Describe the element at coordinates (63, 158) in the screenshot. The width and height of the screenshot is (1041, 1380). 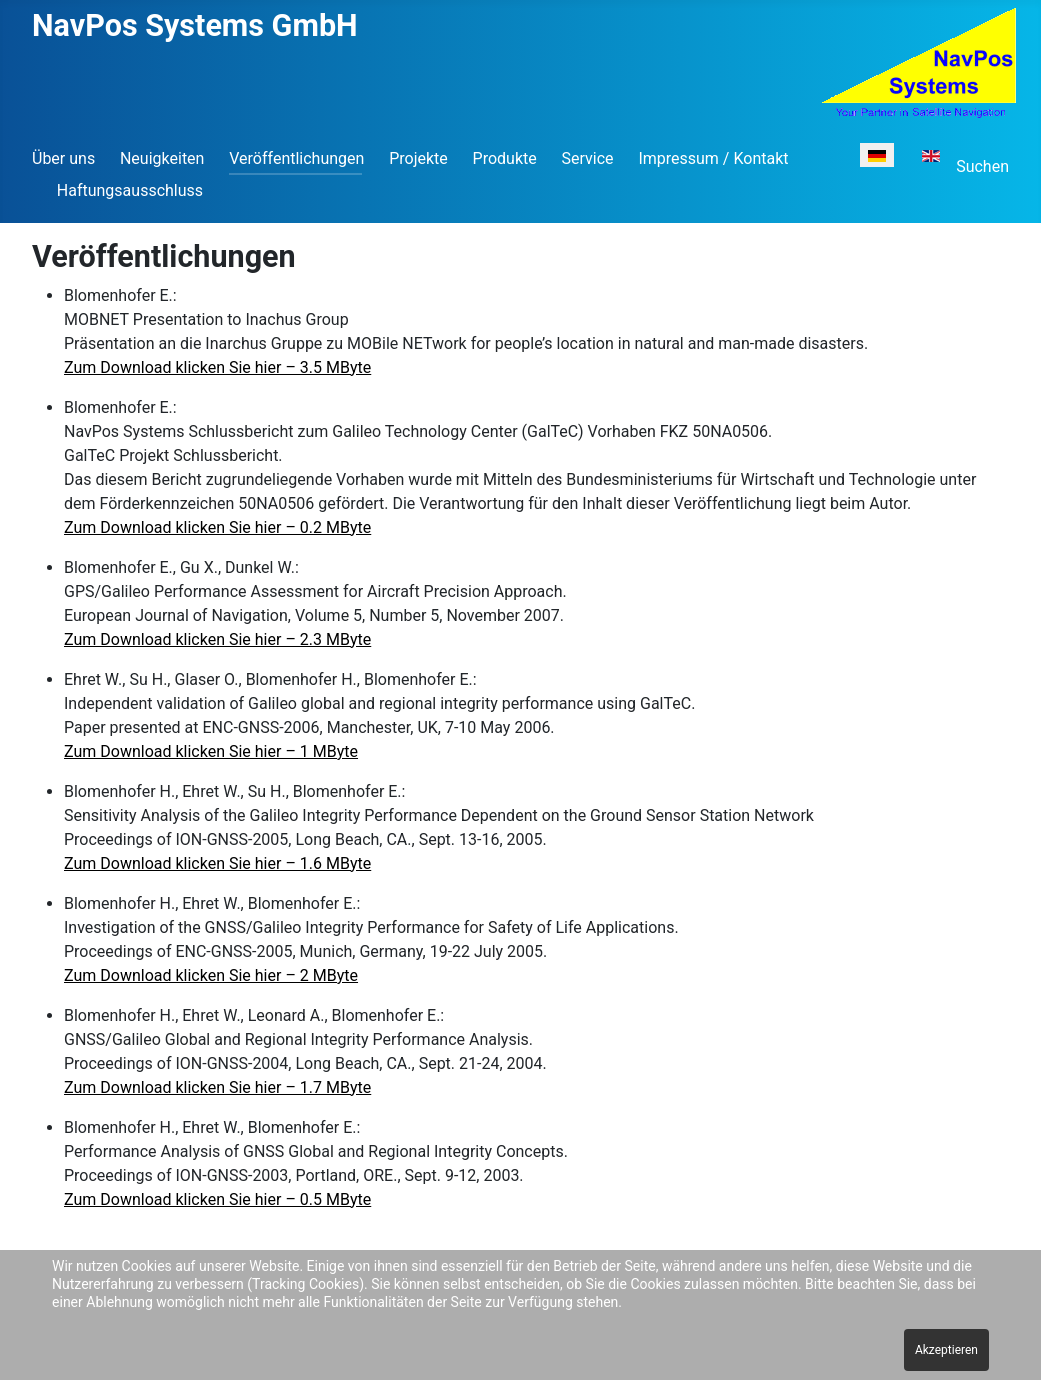
I see `Über uns` at that location.